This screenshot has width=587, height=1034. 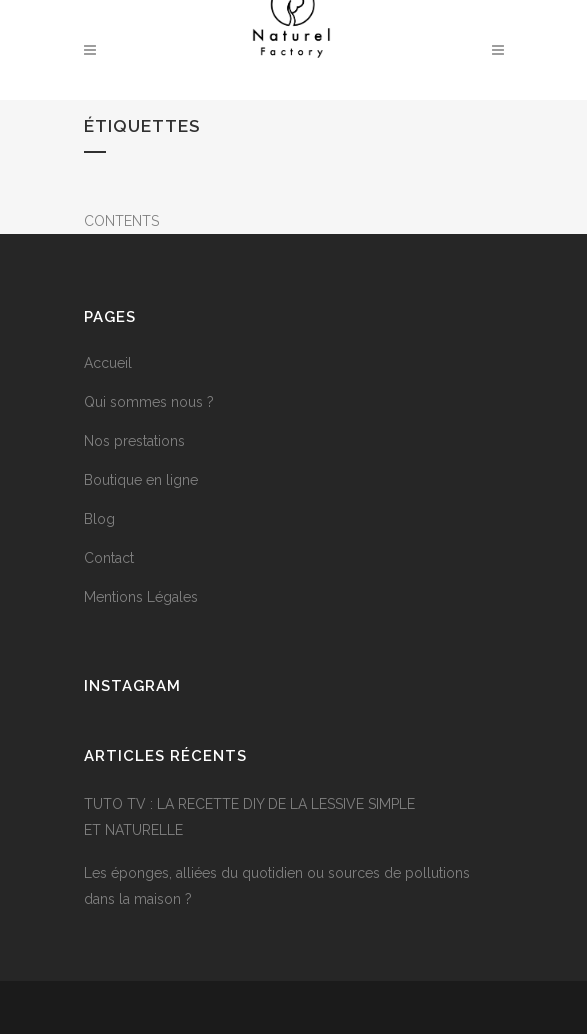 What do you see at coordinates (277, 886) in the screenshot?
I see `Les éponges, alliées du quotidien ou sources de pollutions dans la maison ?` at bounding box center [277, 886].